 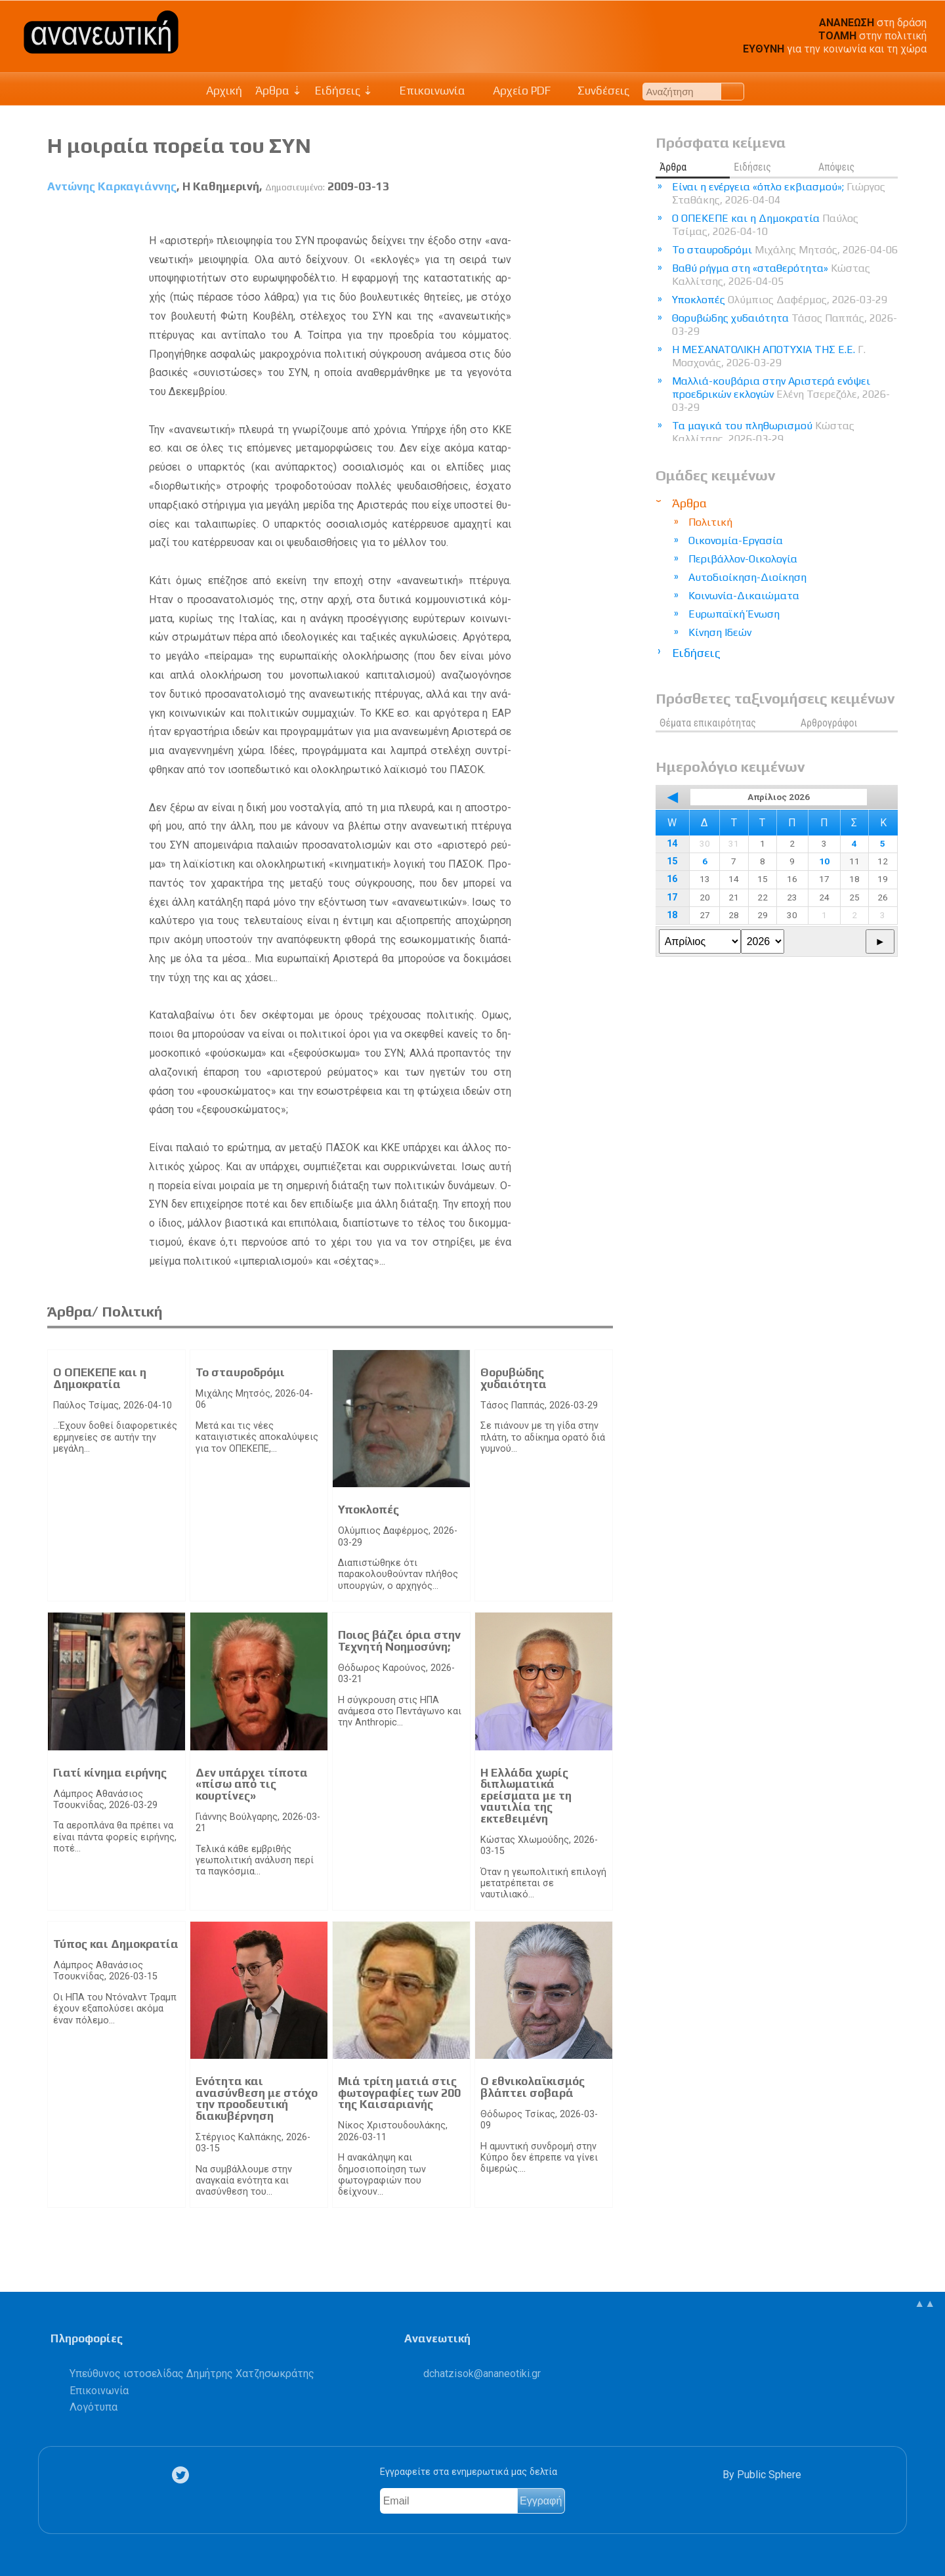 What do you see at coordinates (513, 1378) in the screenshot?
I see `Θορυβώδης χυδαιότητα` at bounding box center [513, 1378].